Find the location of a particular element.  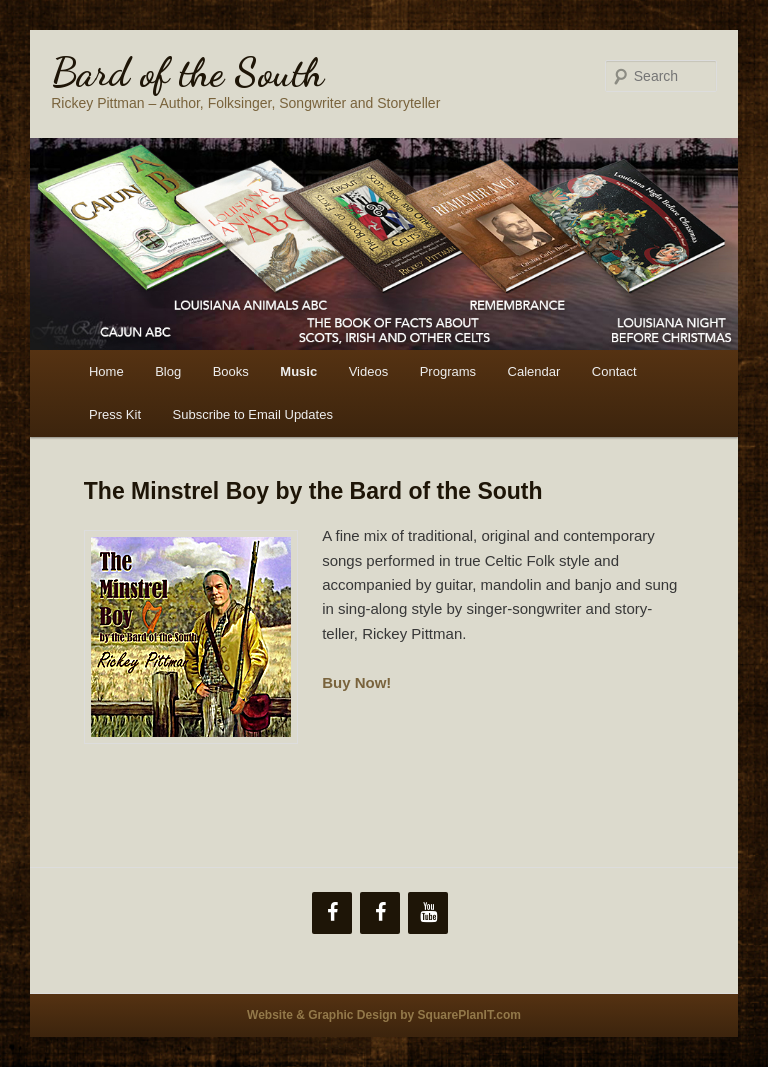

Programs is located at coordinates (448, 371).